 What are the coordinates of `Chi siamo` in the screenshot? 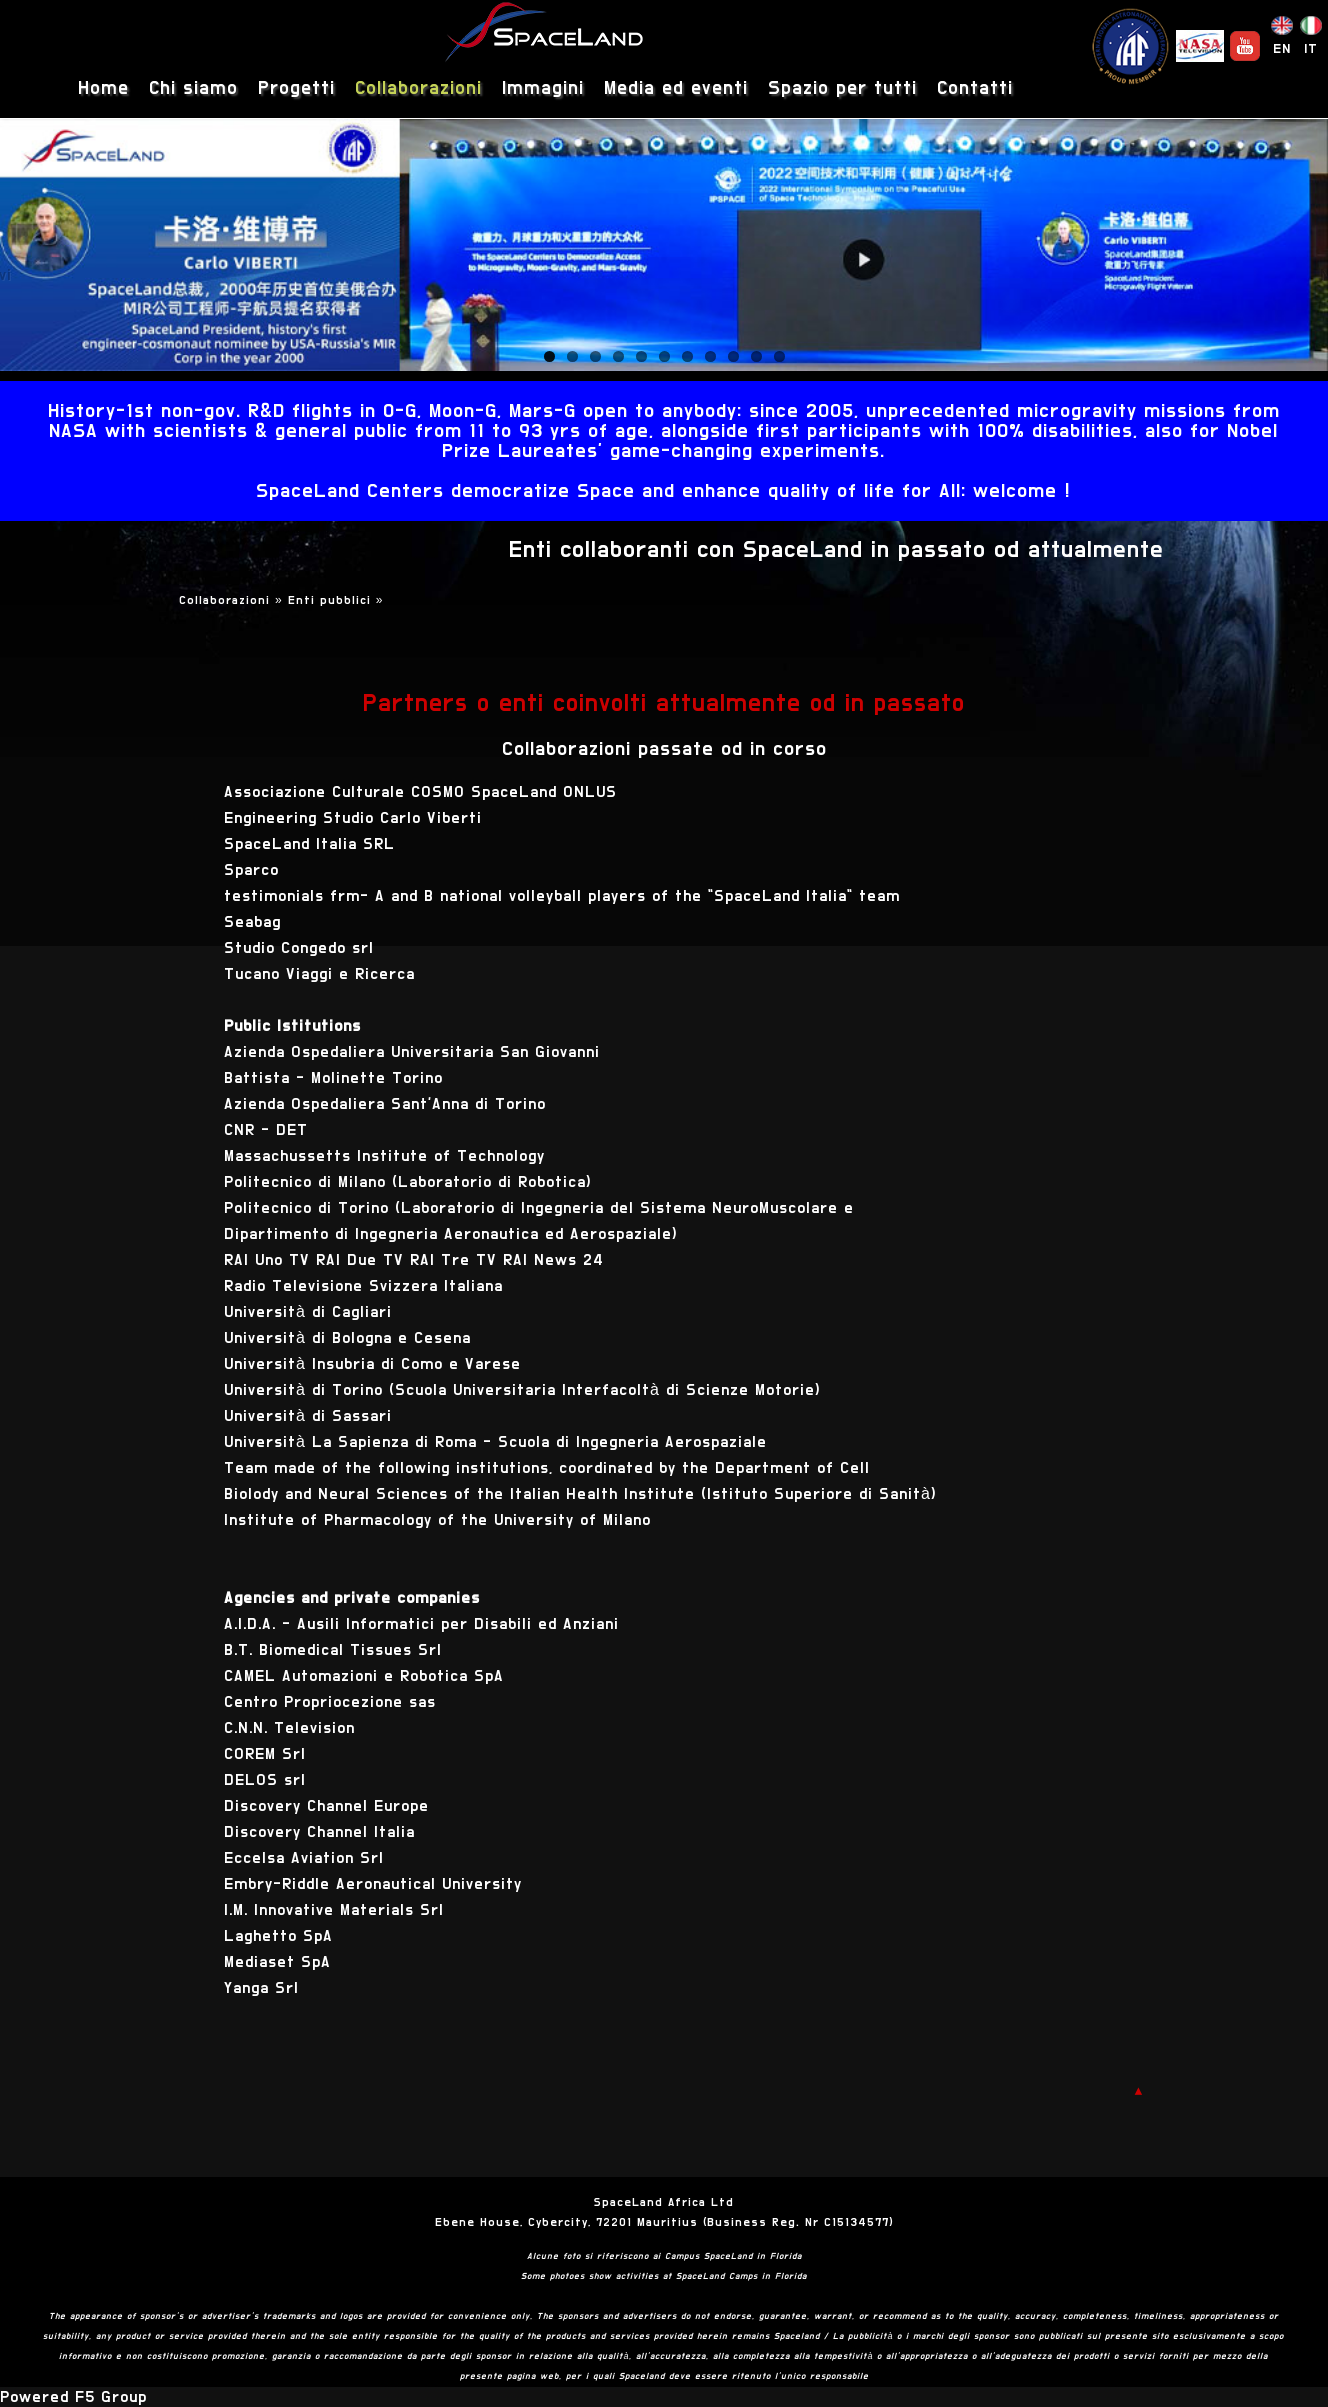 It's located at (193, 88).